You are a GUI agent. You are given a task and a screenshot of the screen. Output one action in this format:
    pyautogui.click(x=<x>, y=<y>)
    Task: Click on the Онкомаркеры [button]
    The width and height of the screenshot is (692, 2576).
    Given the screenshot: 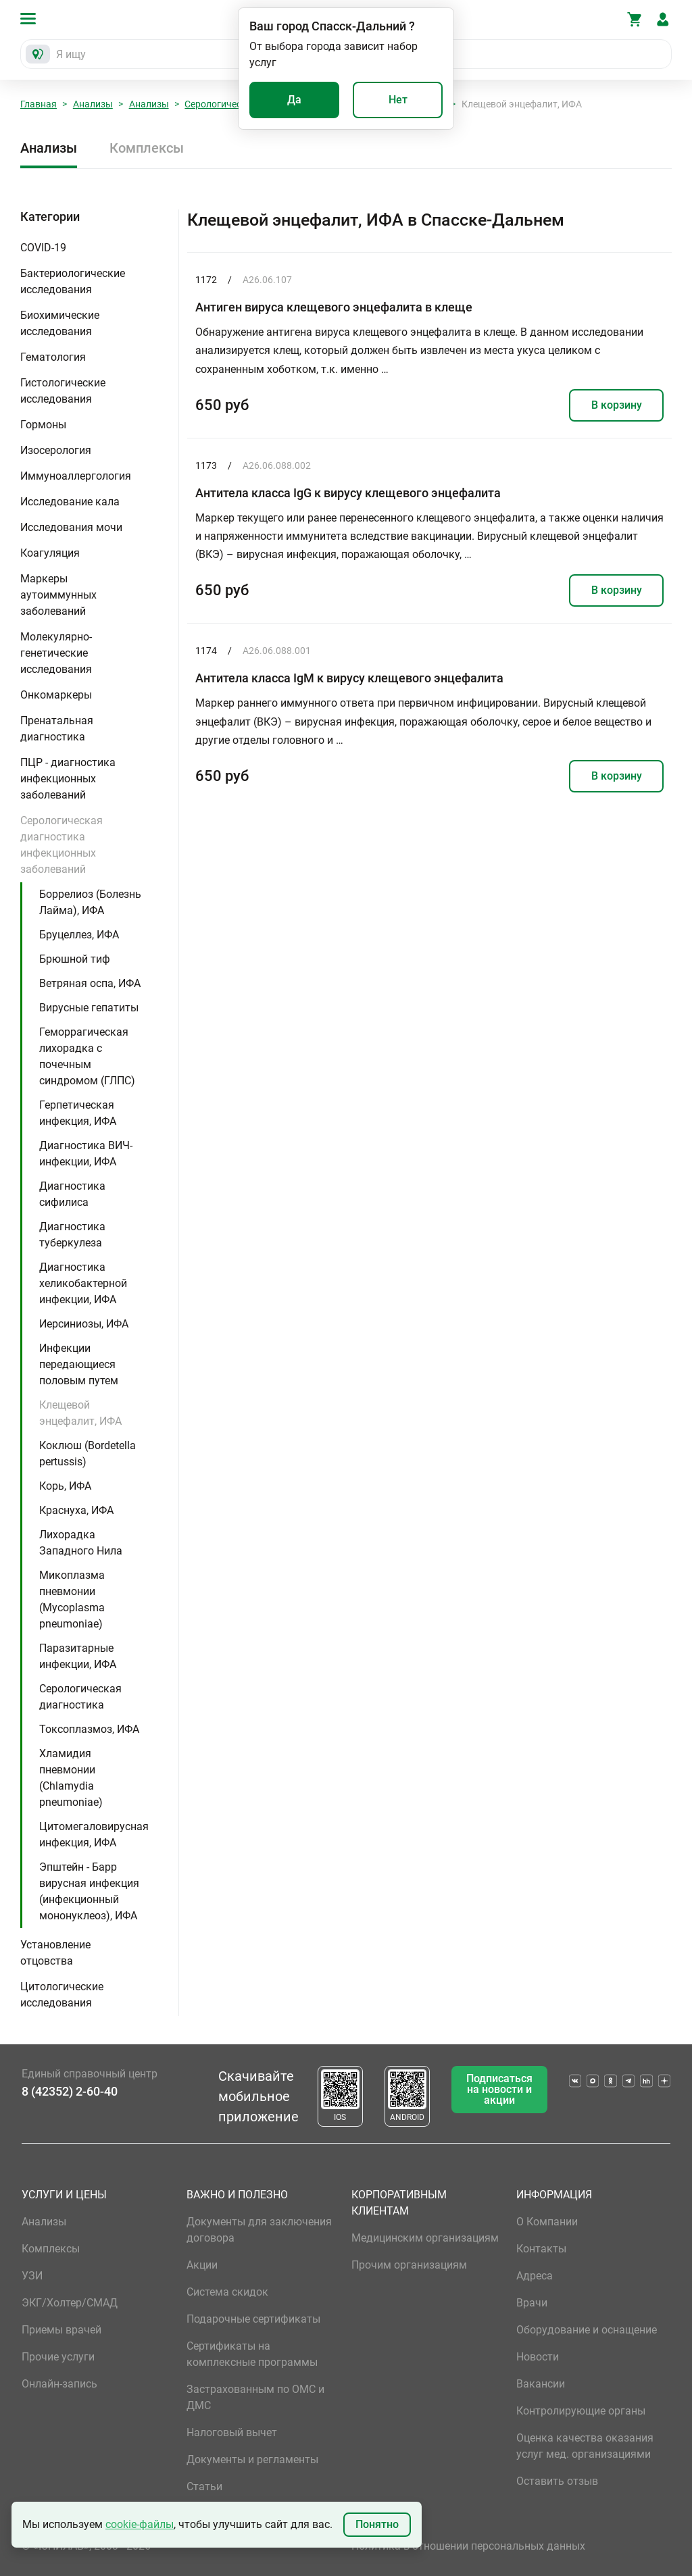 What is the action you would take?
    pyautogui.click(x=56, y=694)
    